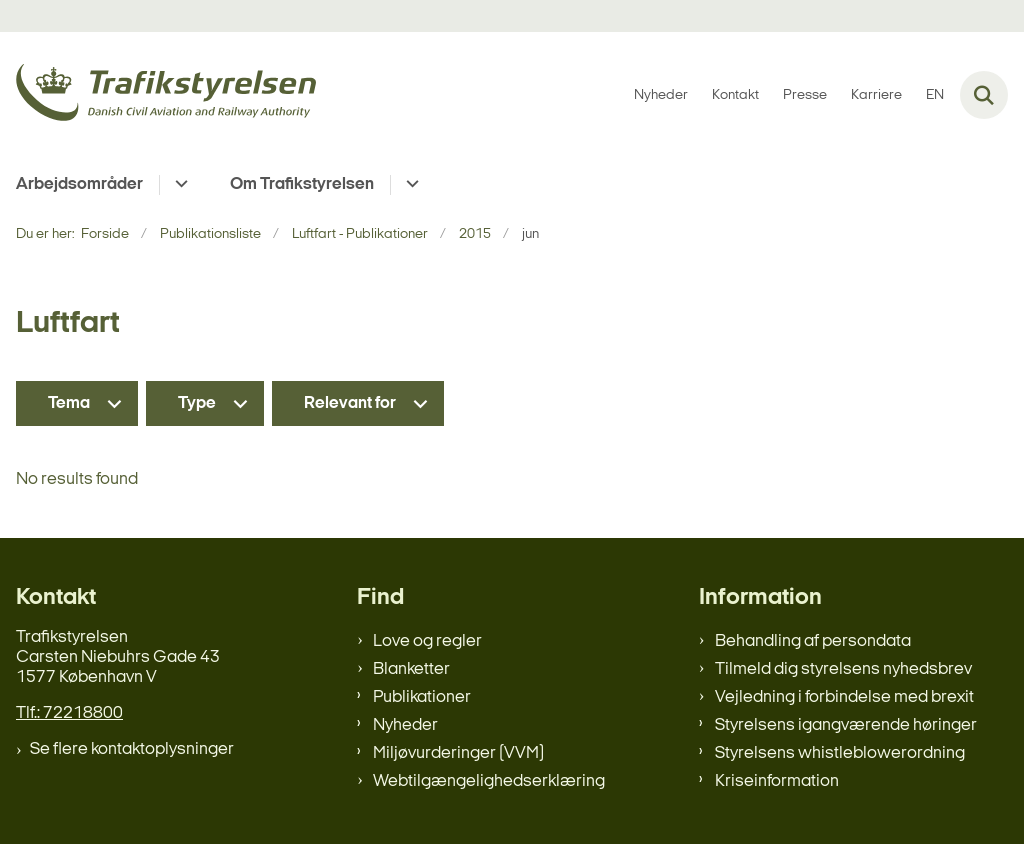  I want to click on Styrelsens whistleblowerordning, so click(840, 753).